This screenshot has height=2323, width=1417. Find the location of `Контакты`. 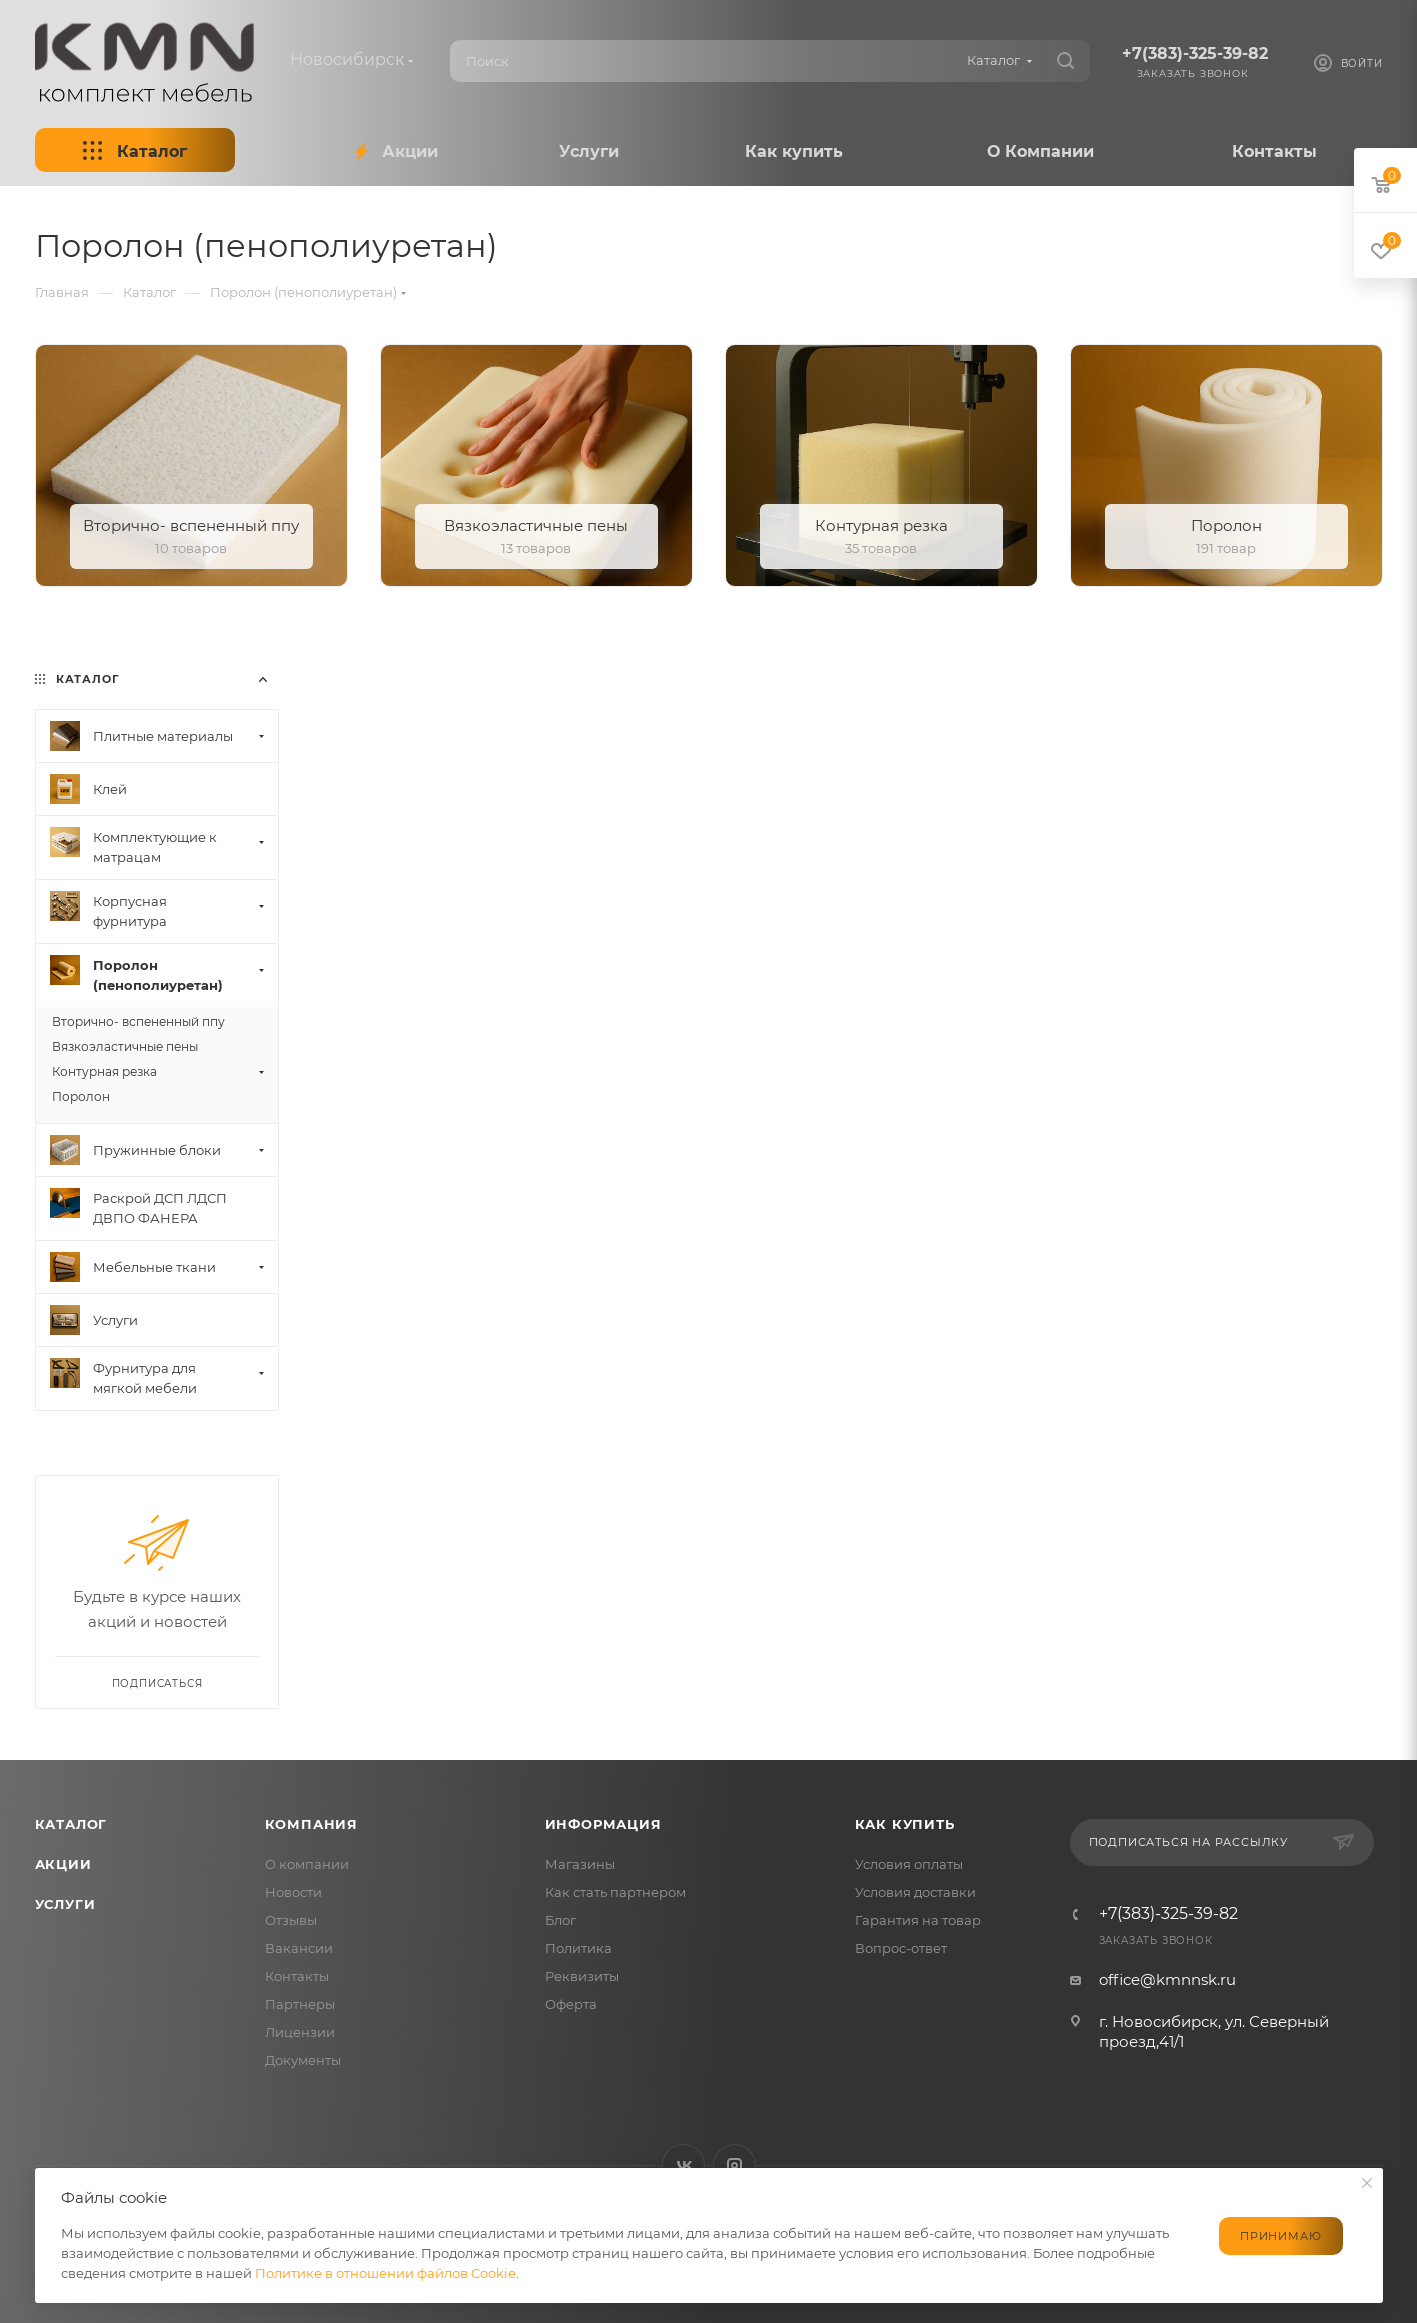

Контакты is located at coordinates (297, 1976).